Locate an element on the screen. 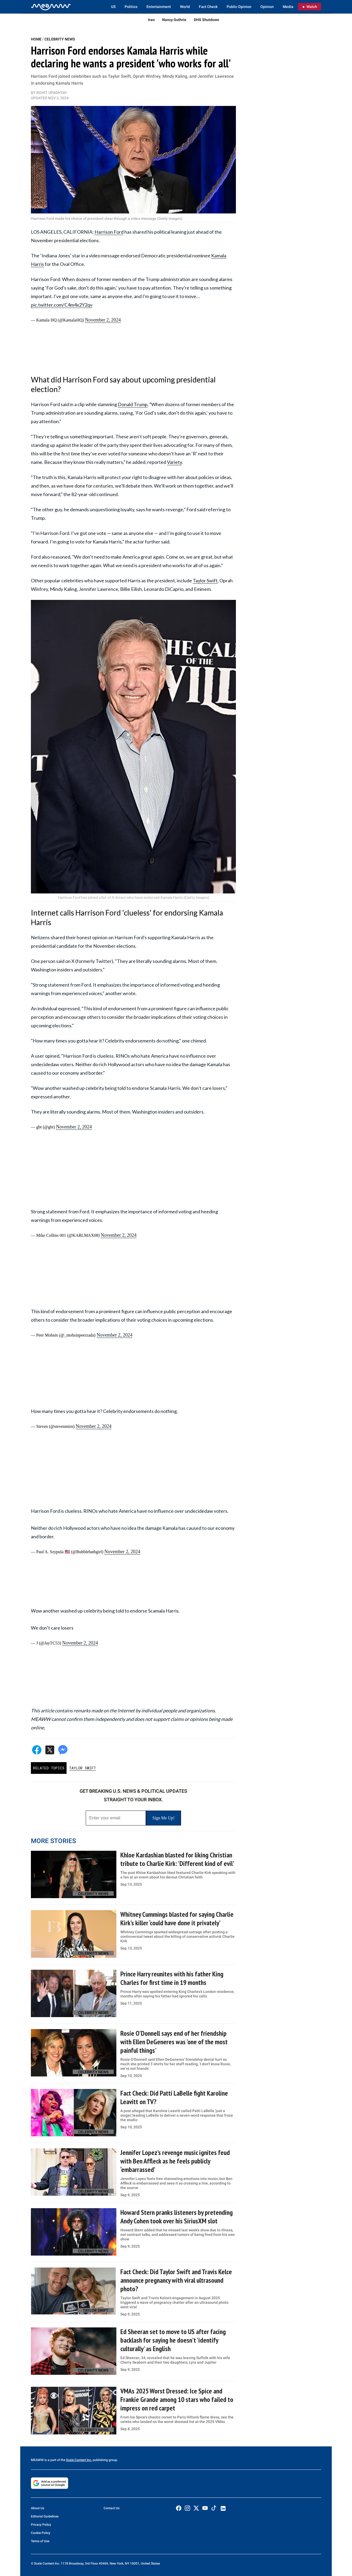  Public Opinion is located at coordinates (239, 7).